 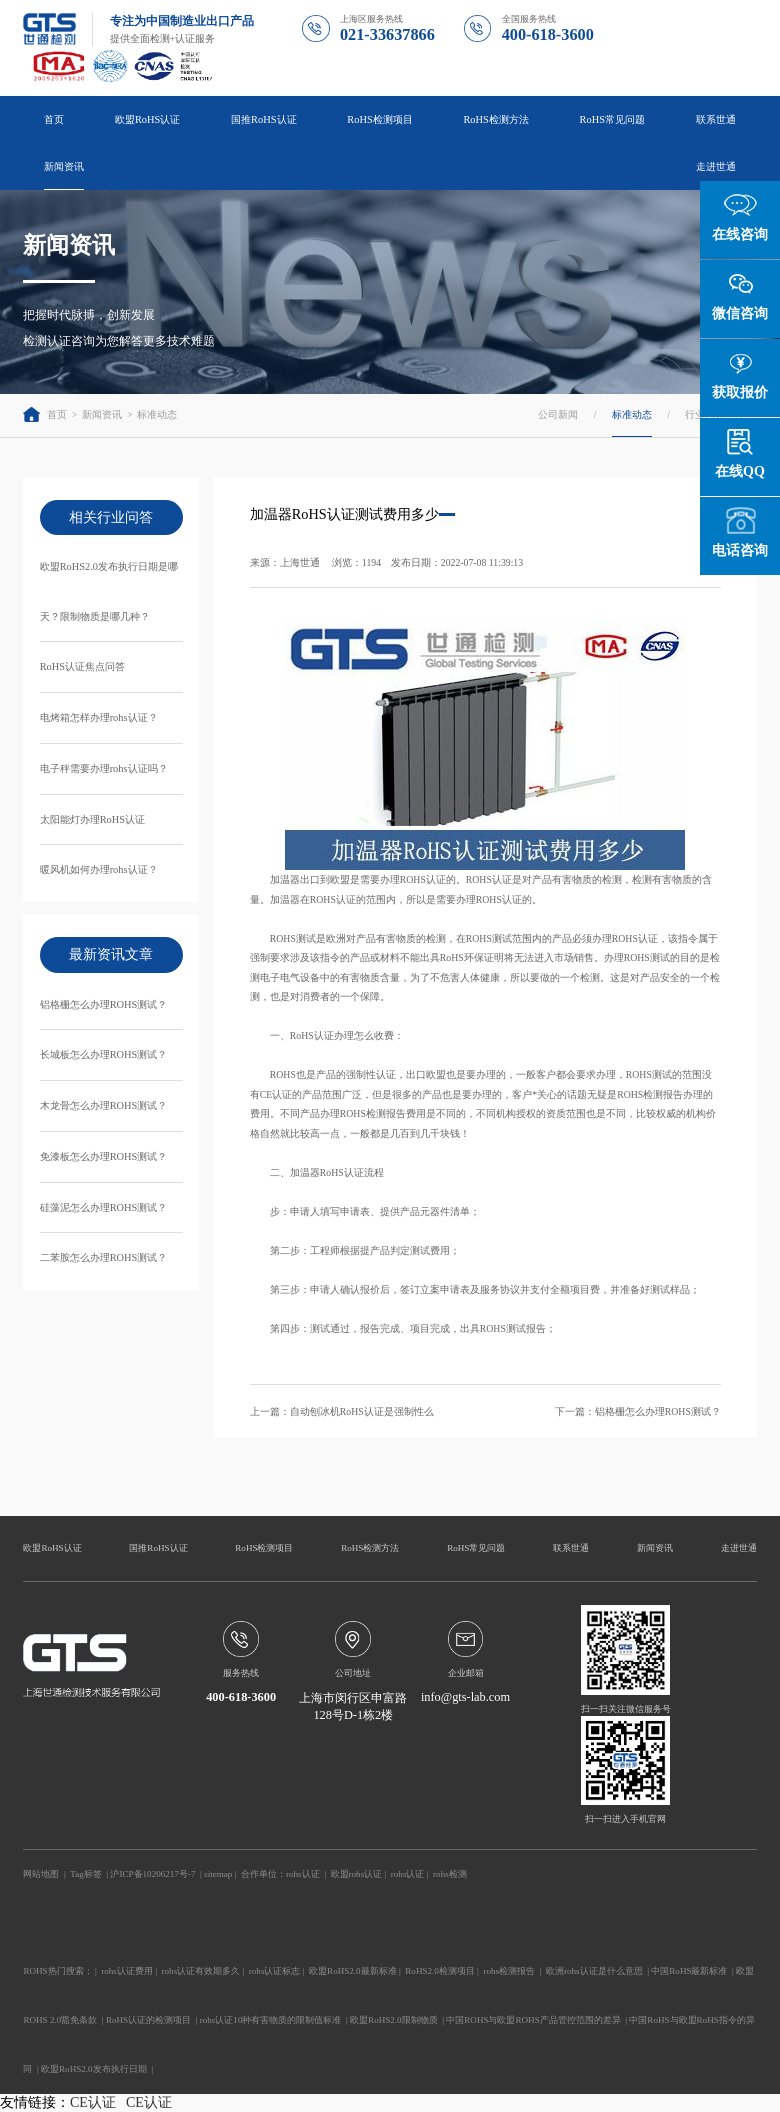 What do you see at coordinates (93, 2102) in the screenshot?
I see `CE认证` at bounding box center [93, 2102].